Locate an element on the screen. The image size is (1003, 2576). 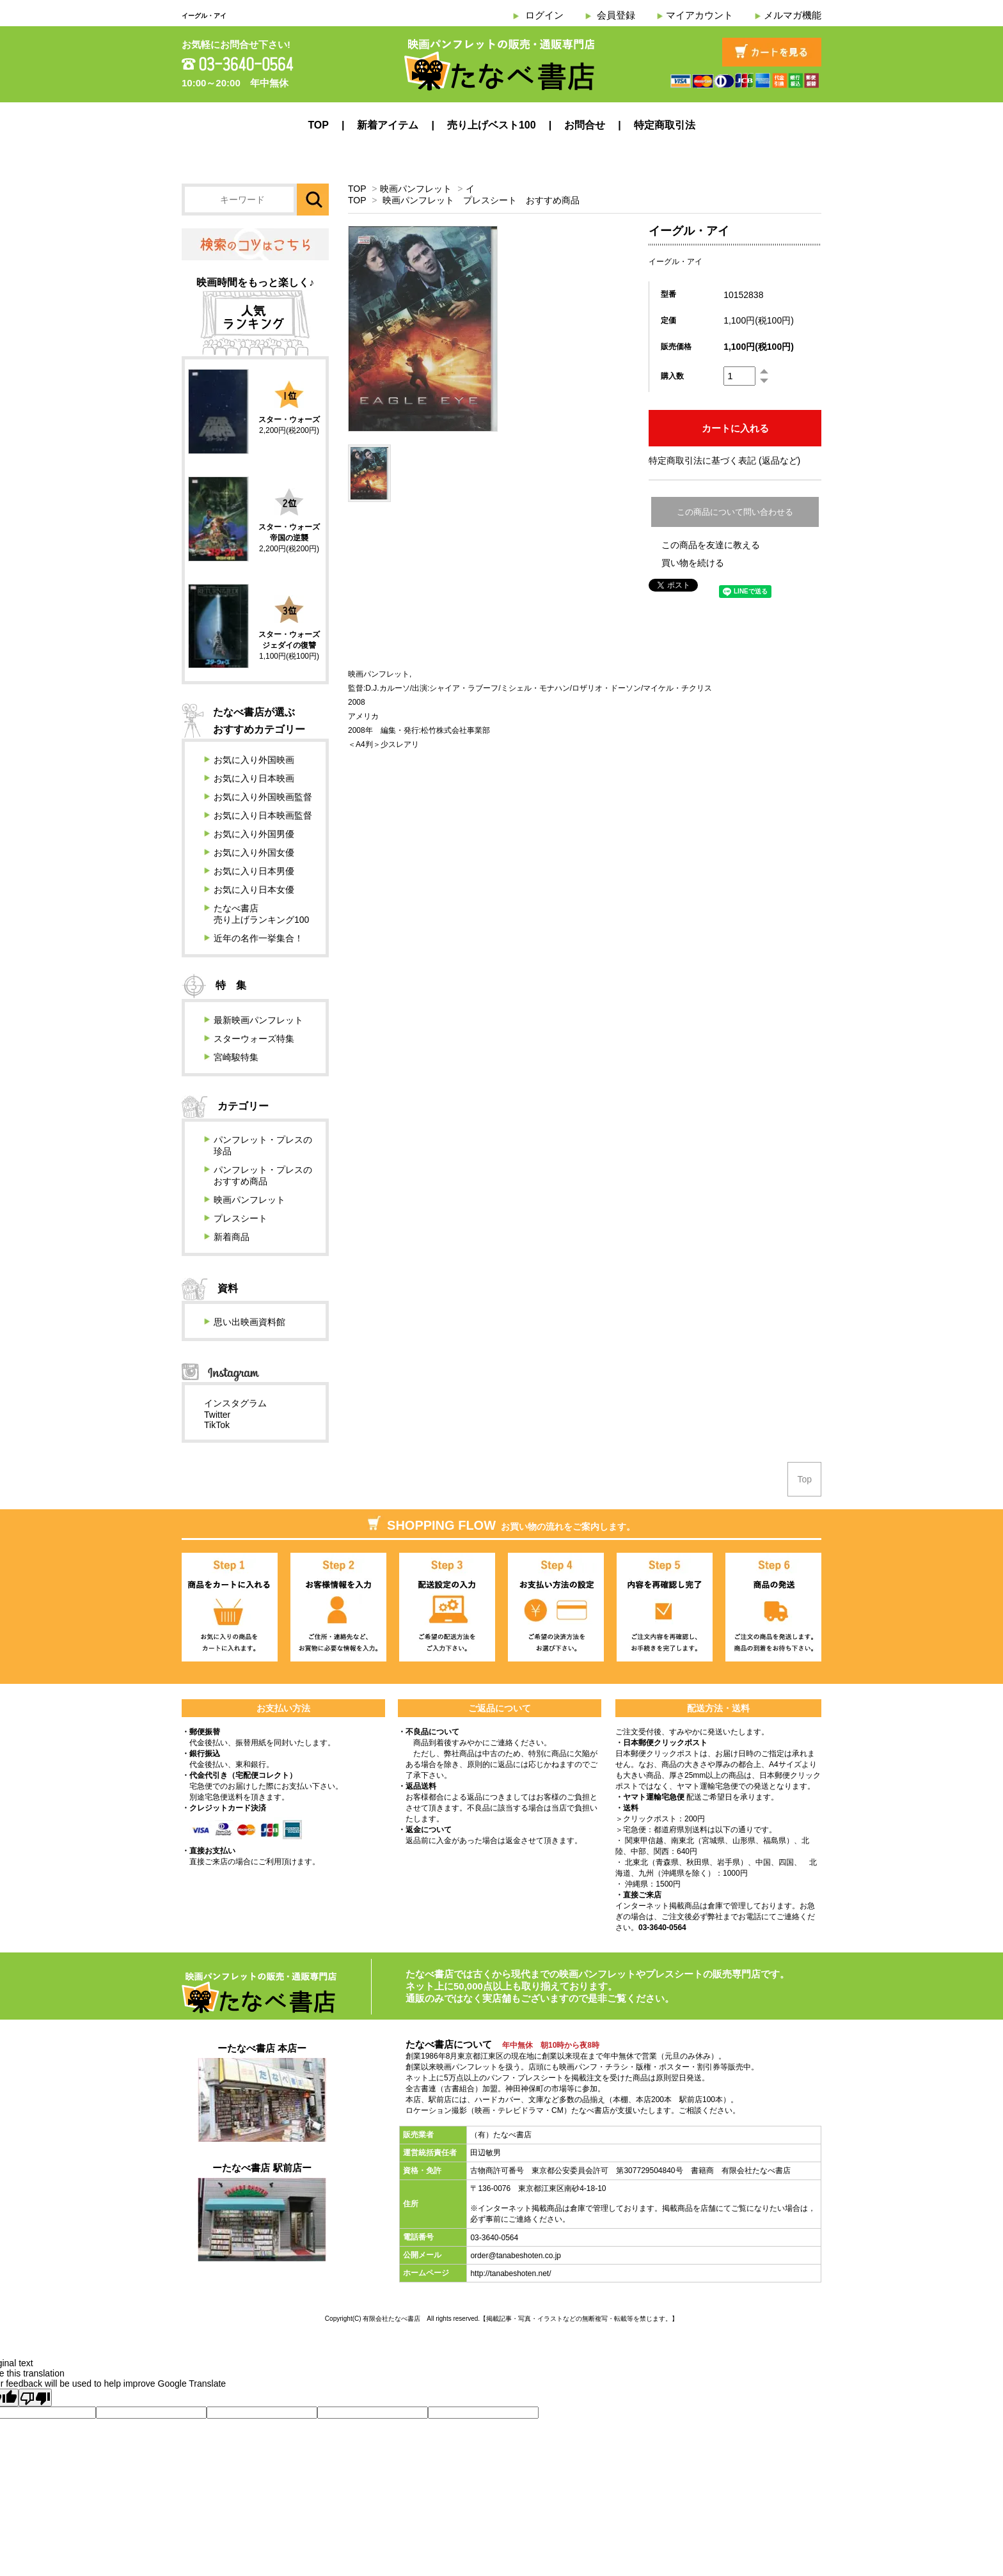
お気に入り日本男優 is located at coordinates (254, 871).